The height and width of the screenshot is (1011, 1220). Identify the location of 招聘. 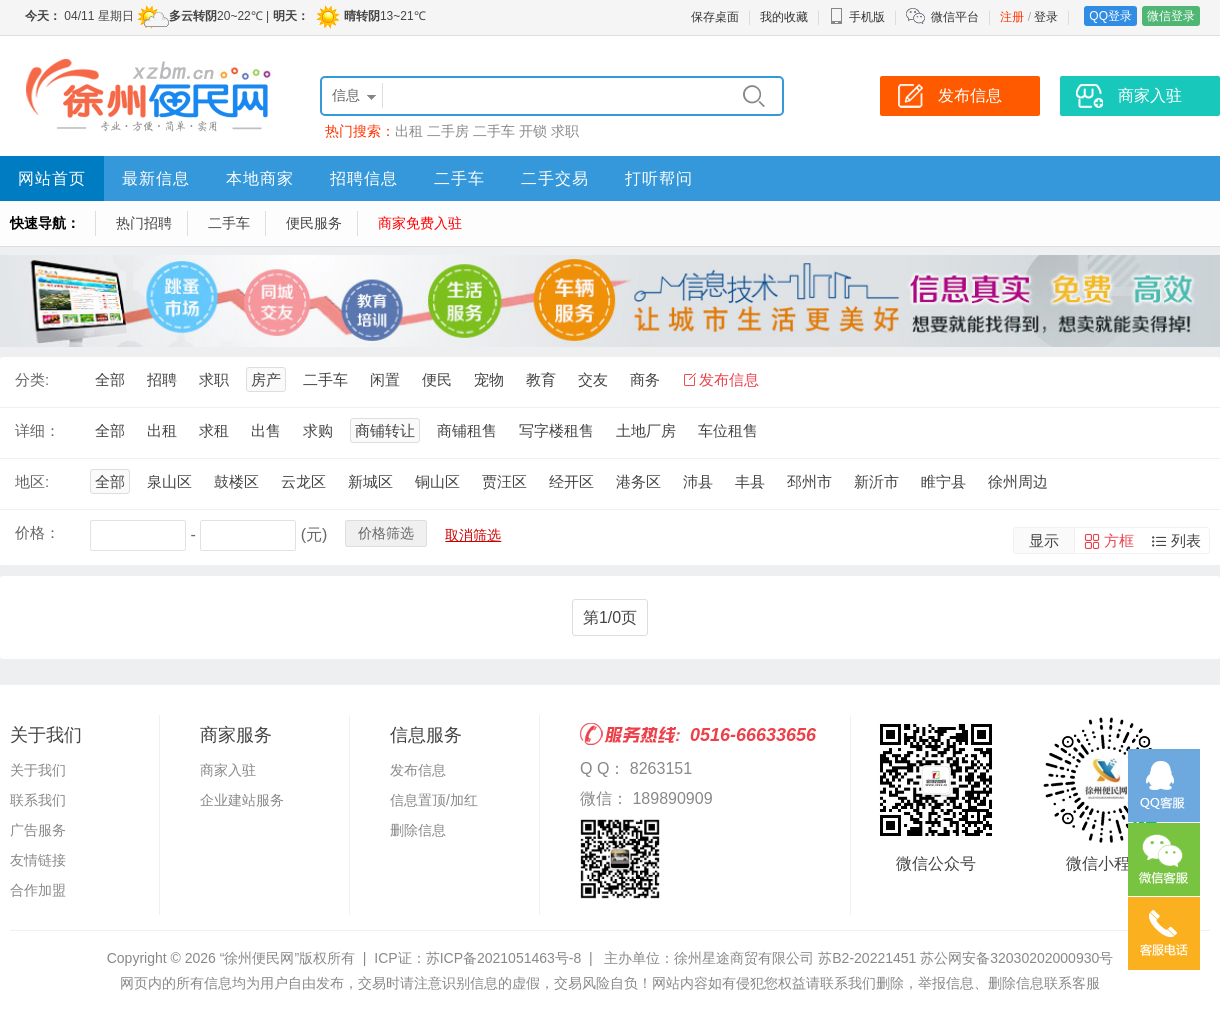
(162, 379).